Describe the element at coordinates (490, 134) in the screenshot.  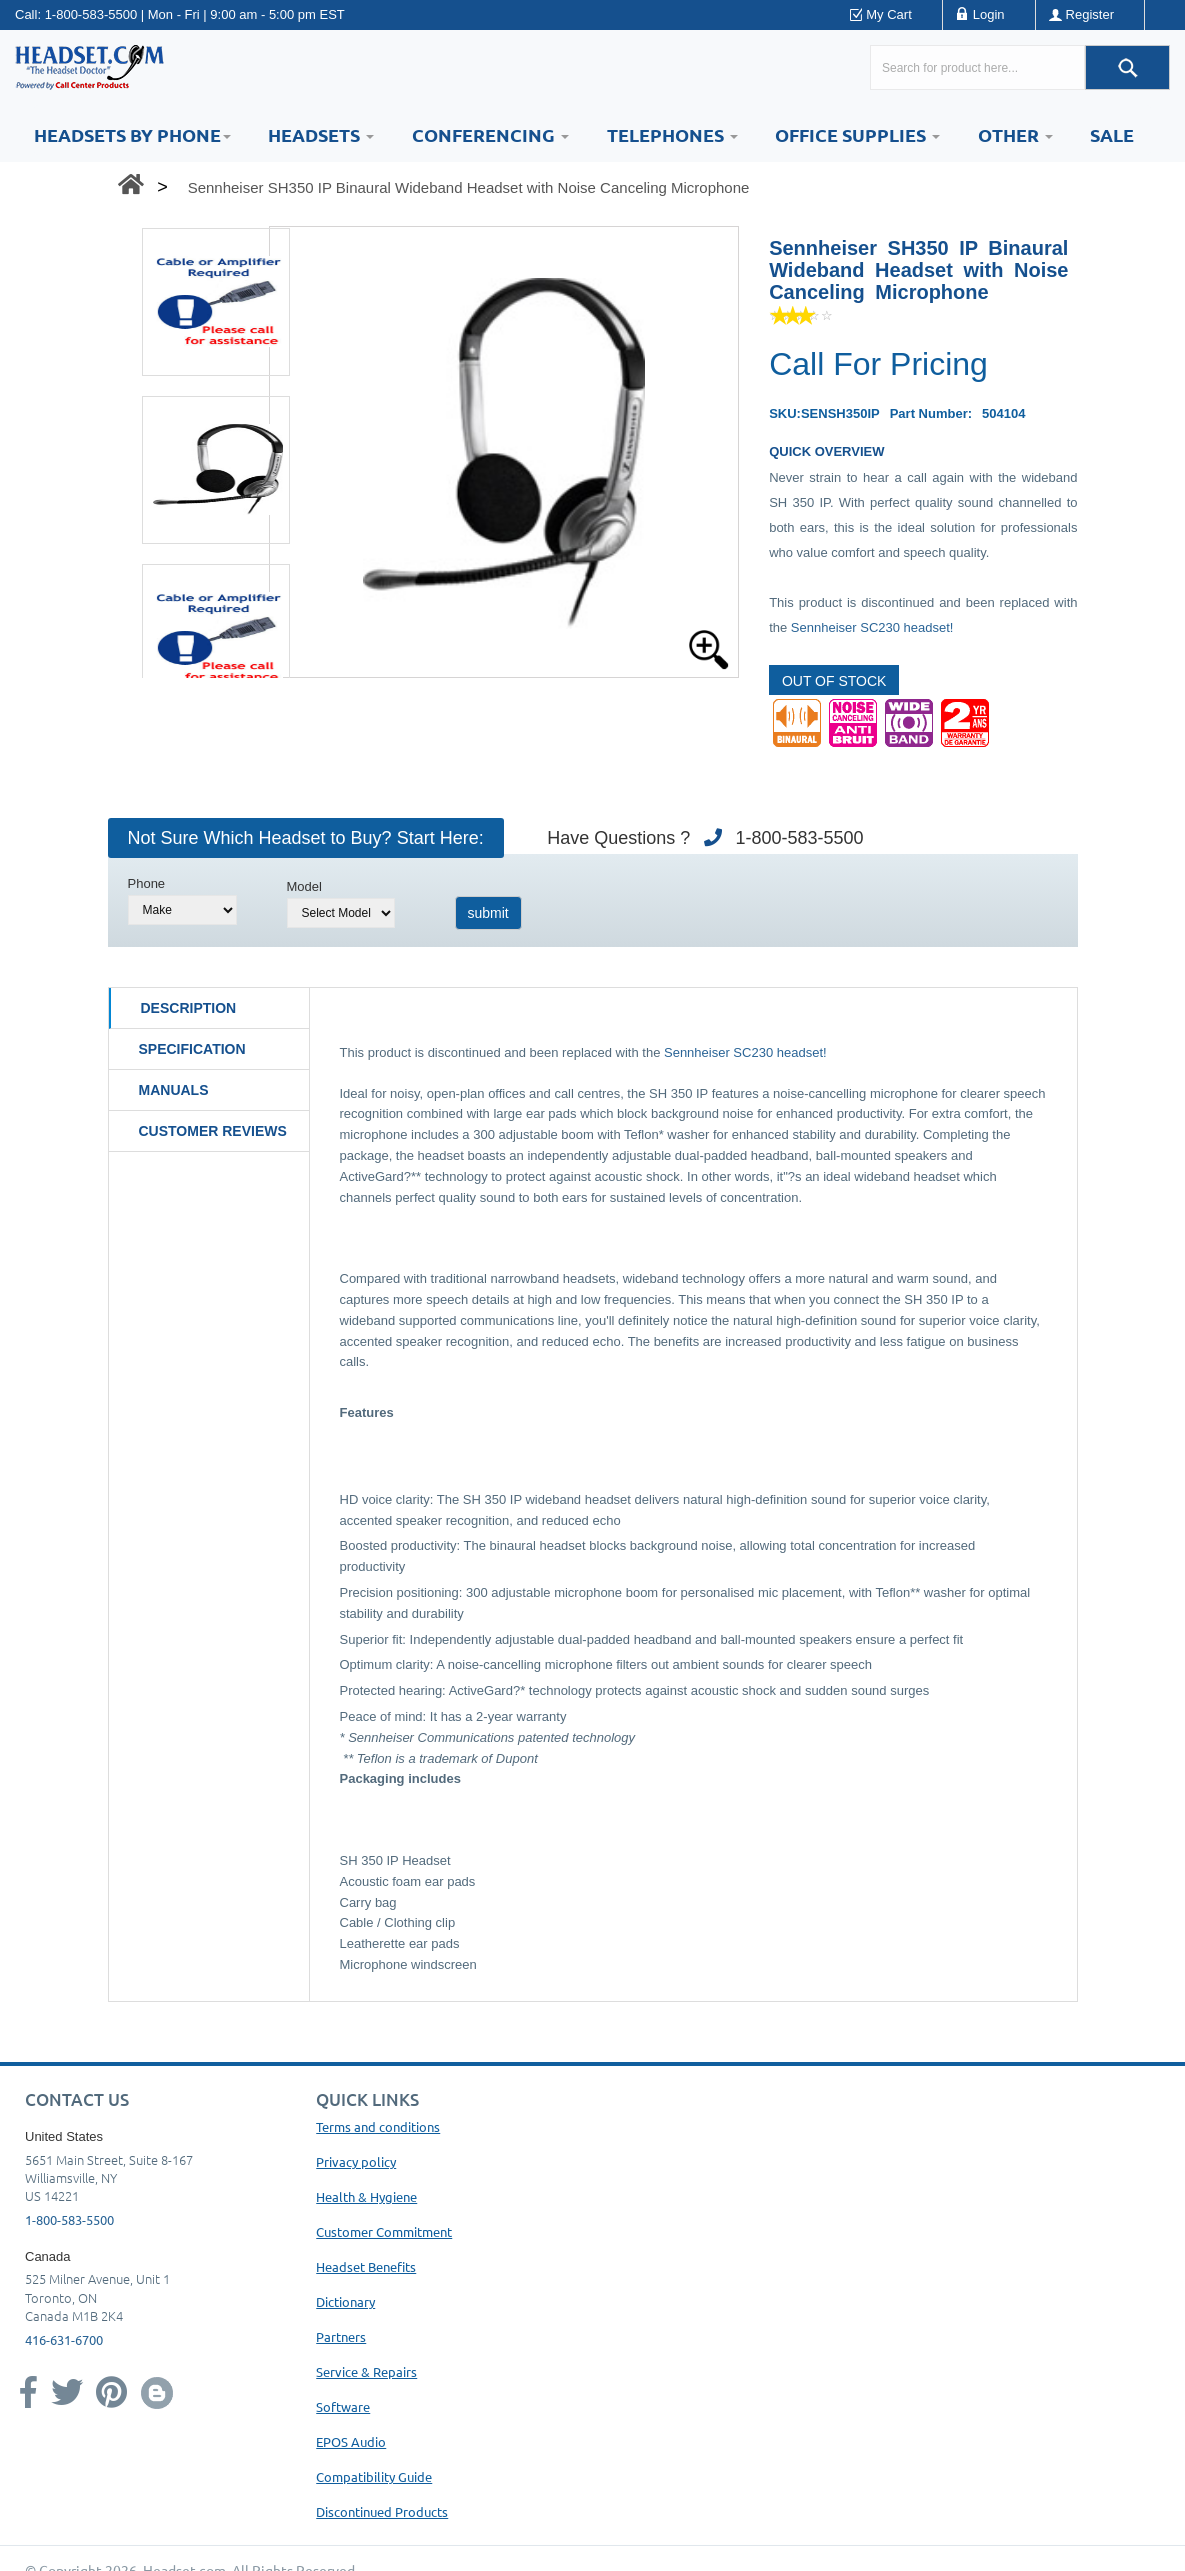
I see `Conferencing` at that location.